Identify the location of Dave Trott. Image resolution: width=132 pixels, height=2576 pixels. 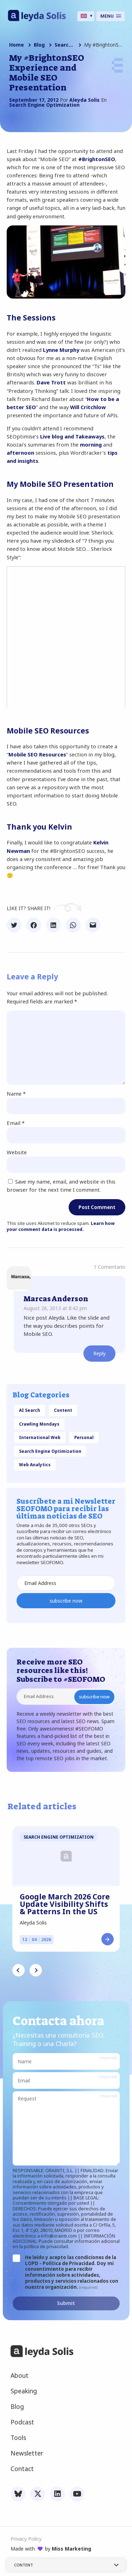
(51, 382).